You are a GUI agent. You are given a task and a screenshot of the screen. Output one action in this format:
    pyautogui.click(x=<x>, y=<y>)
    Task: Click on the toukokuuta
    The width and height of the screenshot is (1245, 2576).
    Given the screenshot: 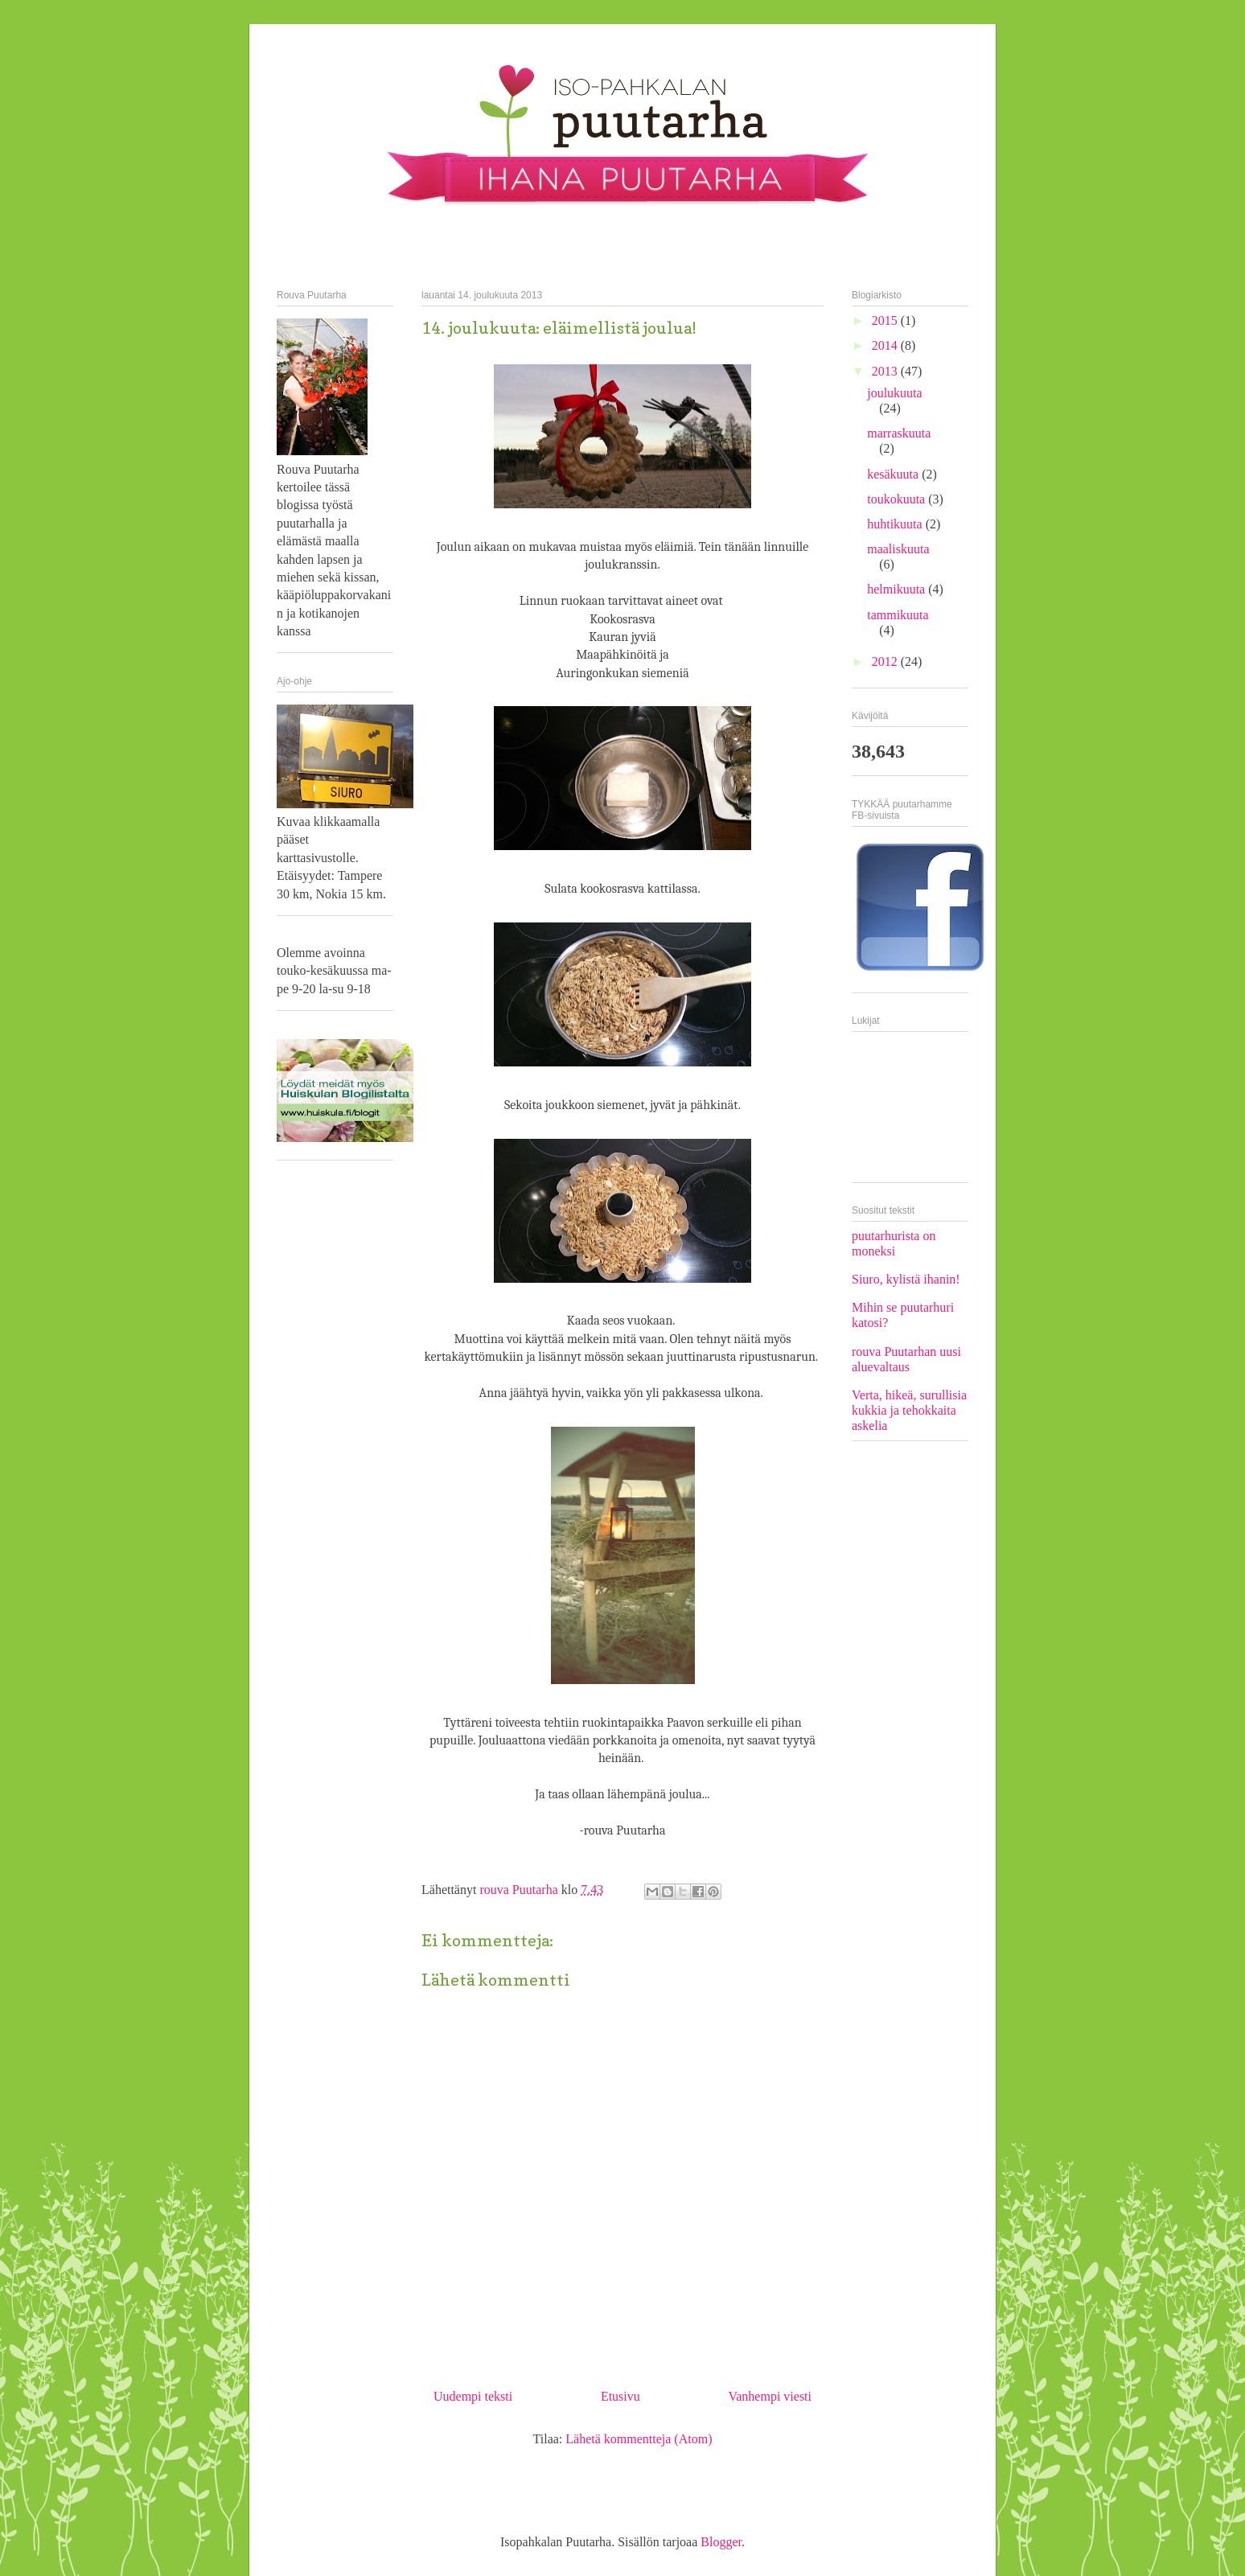 What is the action you would take?
    pyautogui.click(x=897, y=499)
    